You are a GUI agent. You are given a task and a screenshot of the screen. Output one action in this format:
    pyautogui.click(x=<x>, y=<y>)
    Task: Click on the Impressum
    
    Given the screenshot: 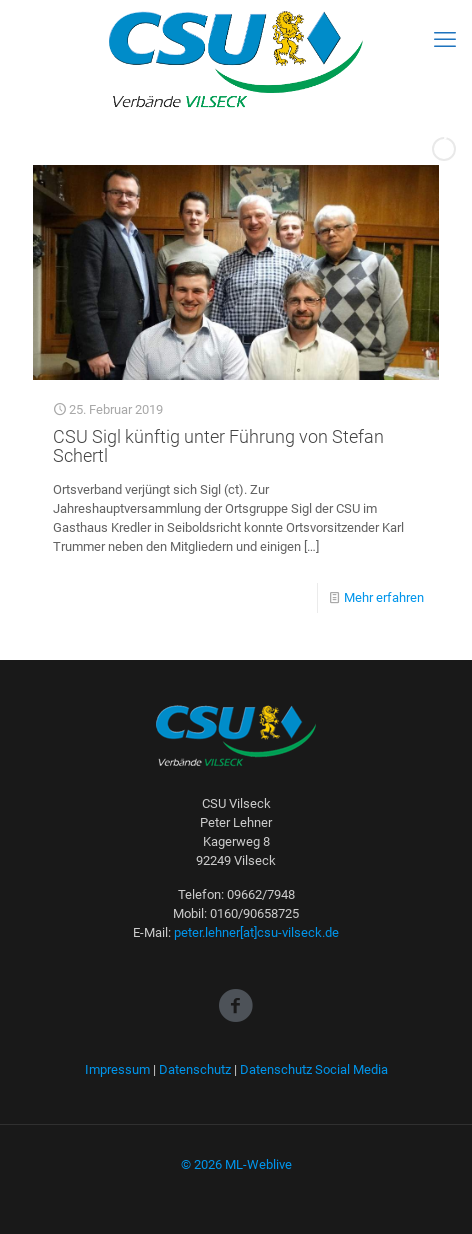 What is the action you would take?
    pyautogui.click(x=117, y=1069)
    